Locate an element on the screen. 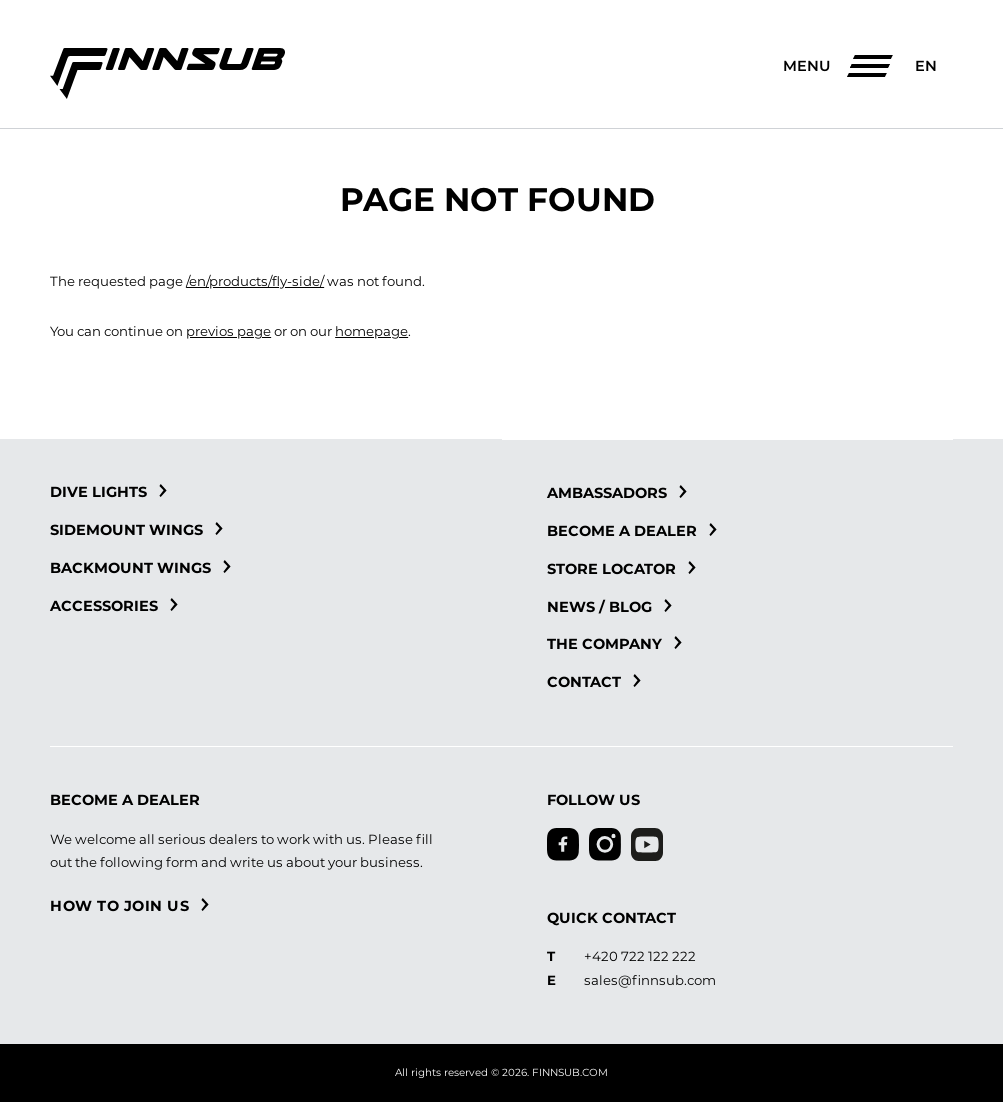  Contact is located at coordinates (594, 682).